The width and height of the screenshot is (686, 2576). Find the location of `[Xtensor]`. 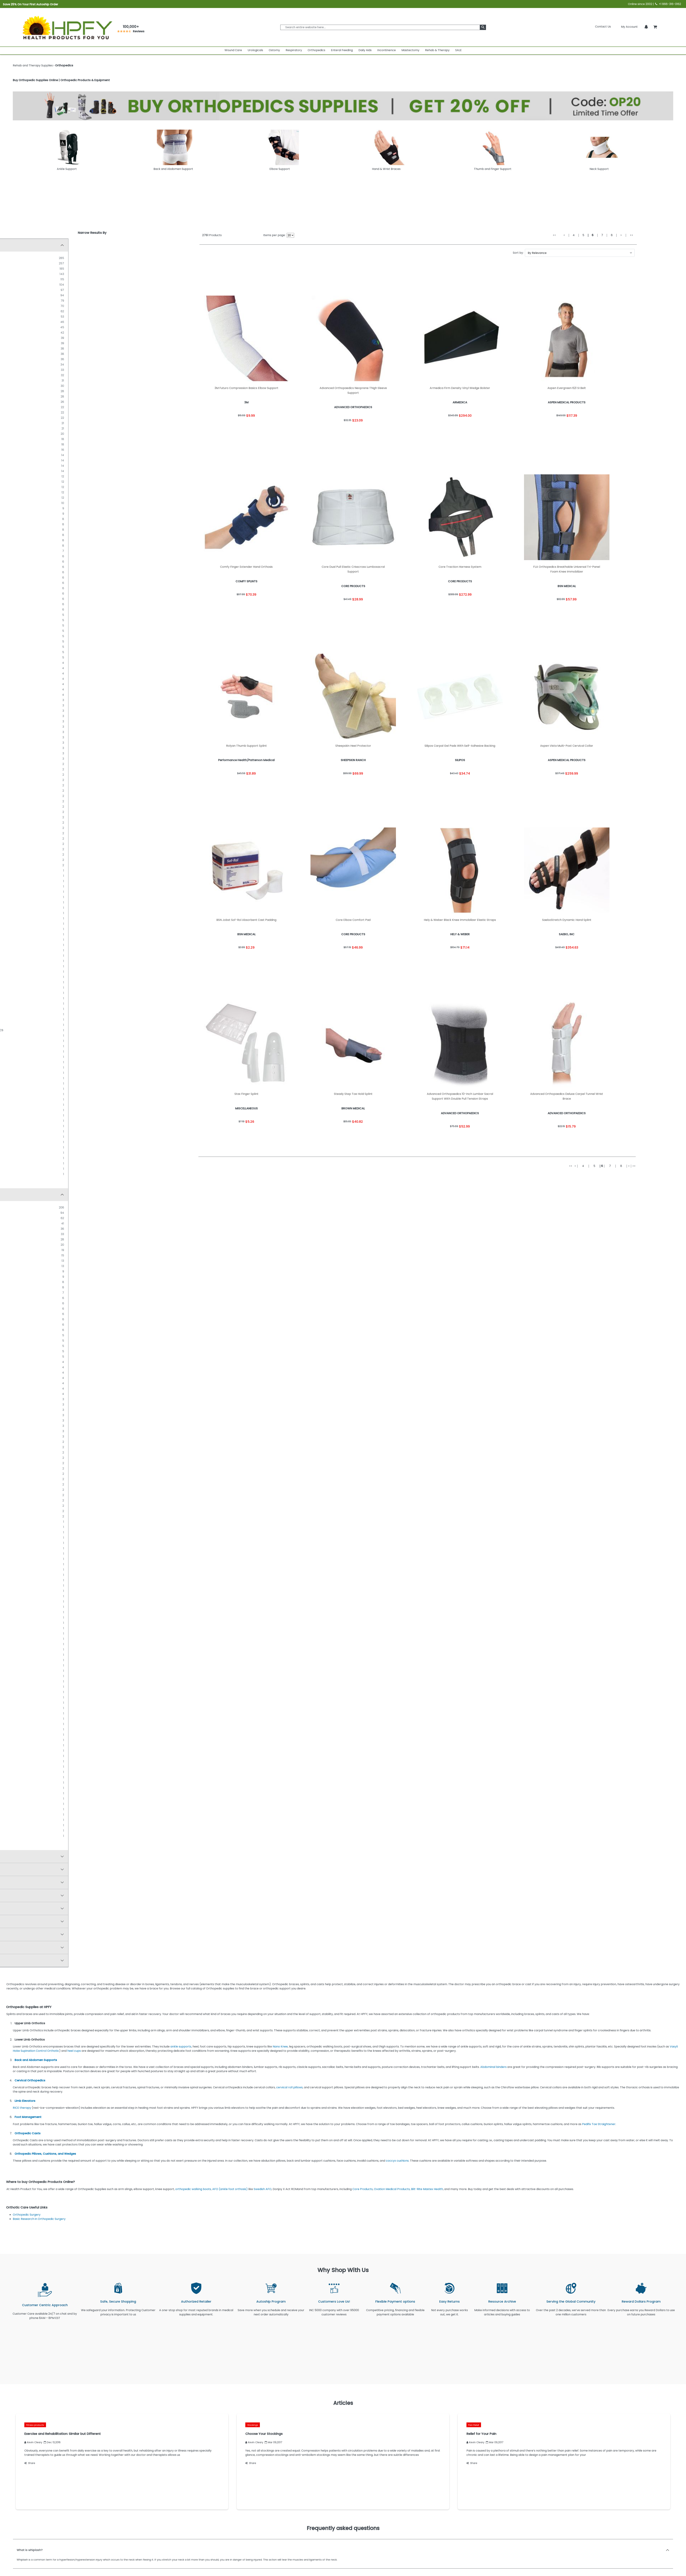

[Xtensor] is located at coordinates (18, 1837).